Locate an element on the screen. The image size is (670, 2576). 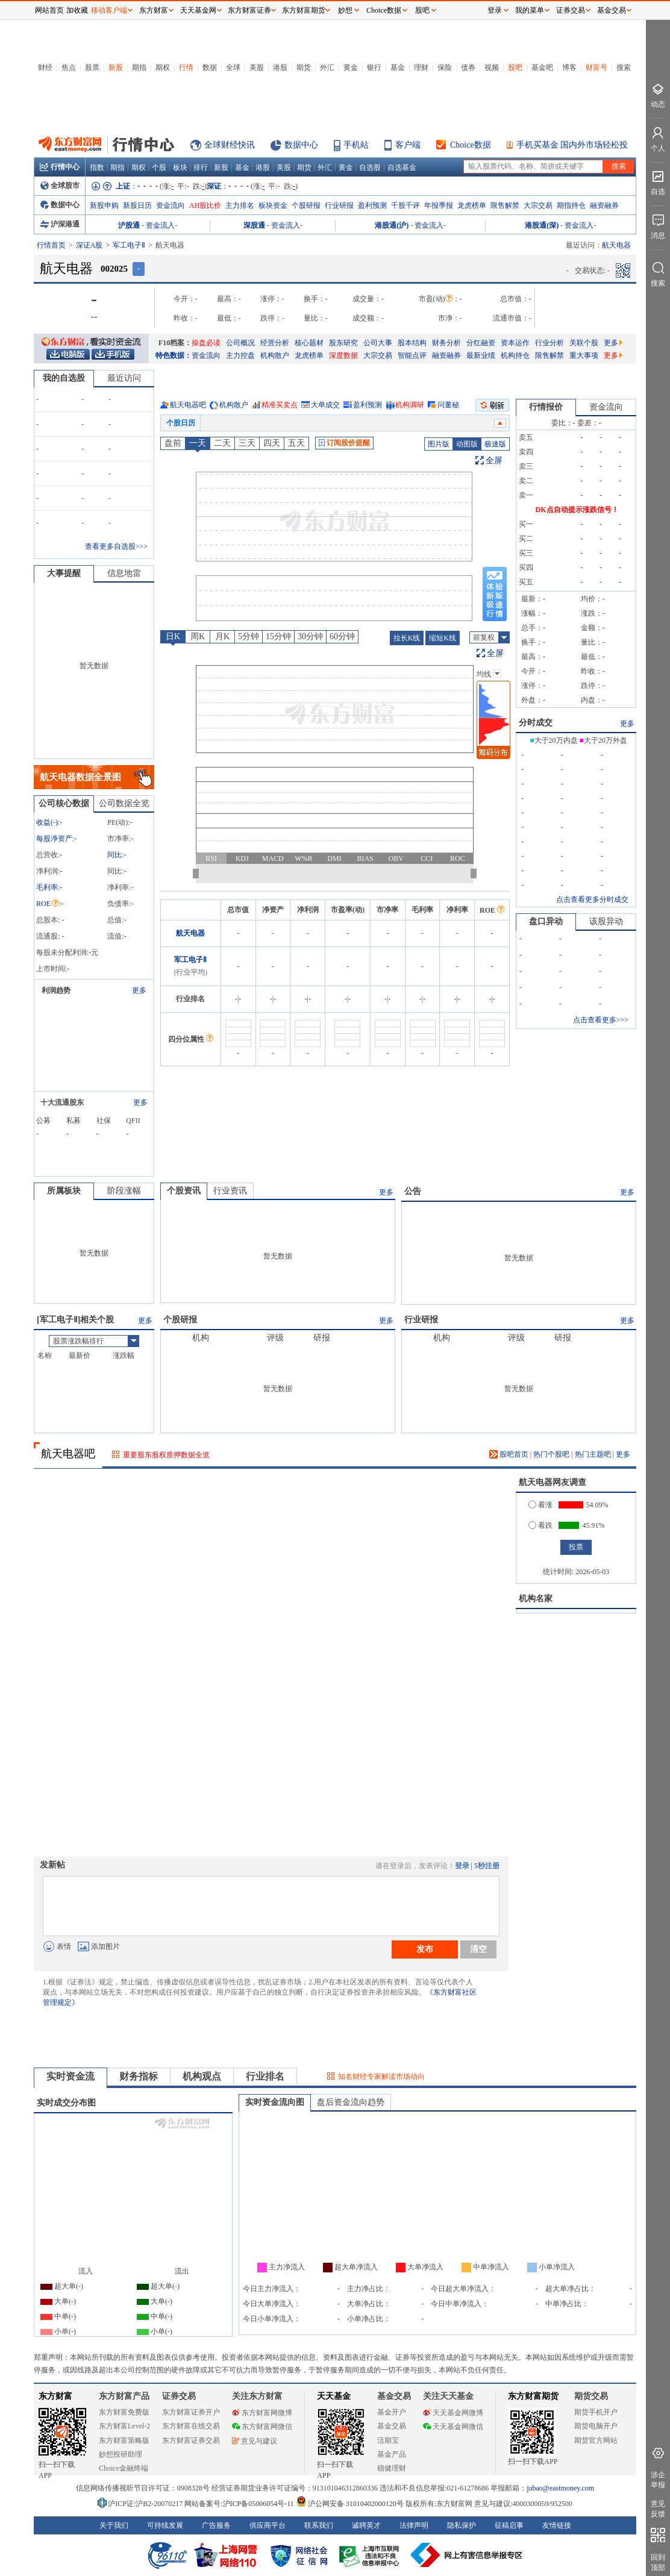
自选股 is located at coordinates (370, 167).